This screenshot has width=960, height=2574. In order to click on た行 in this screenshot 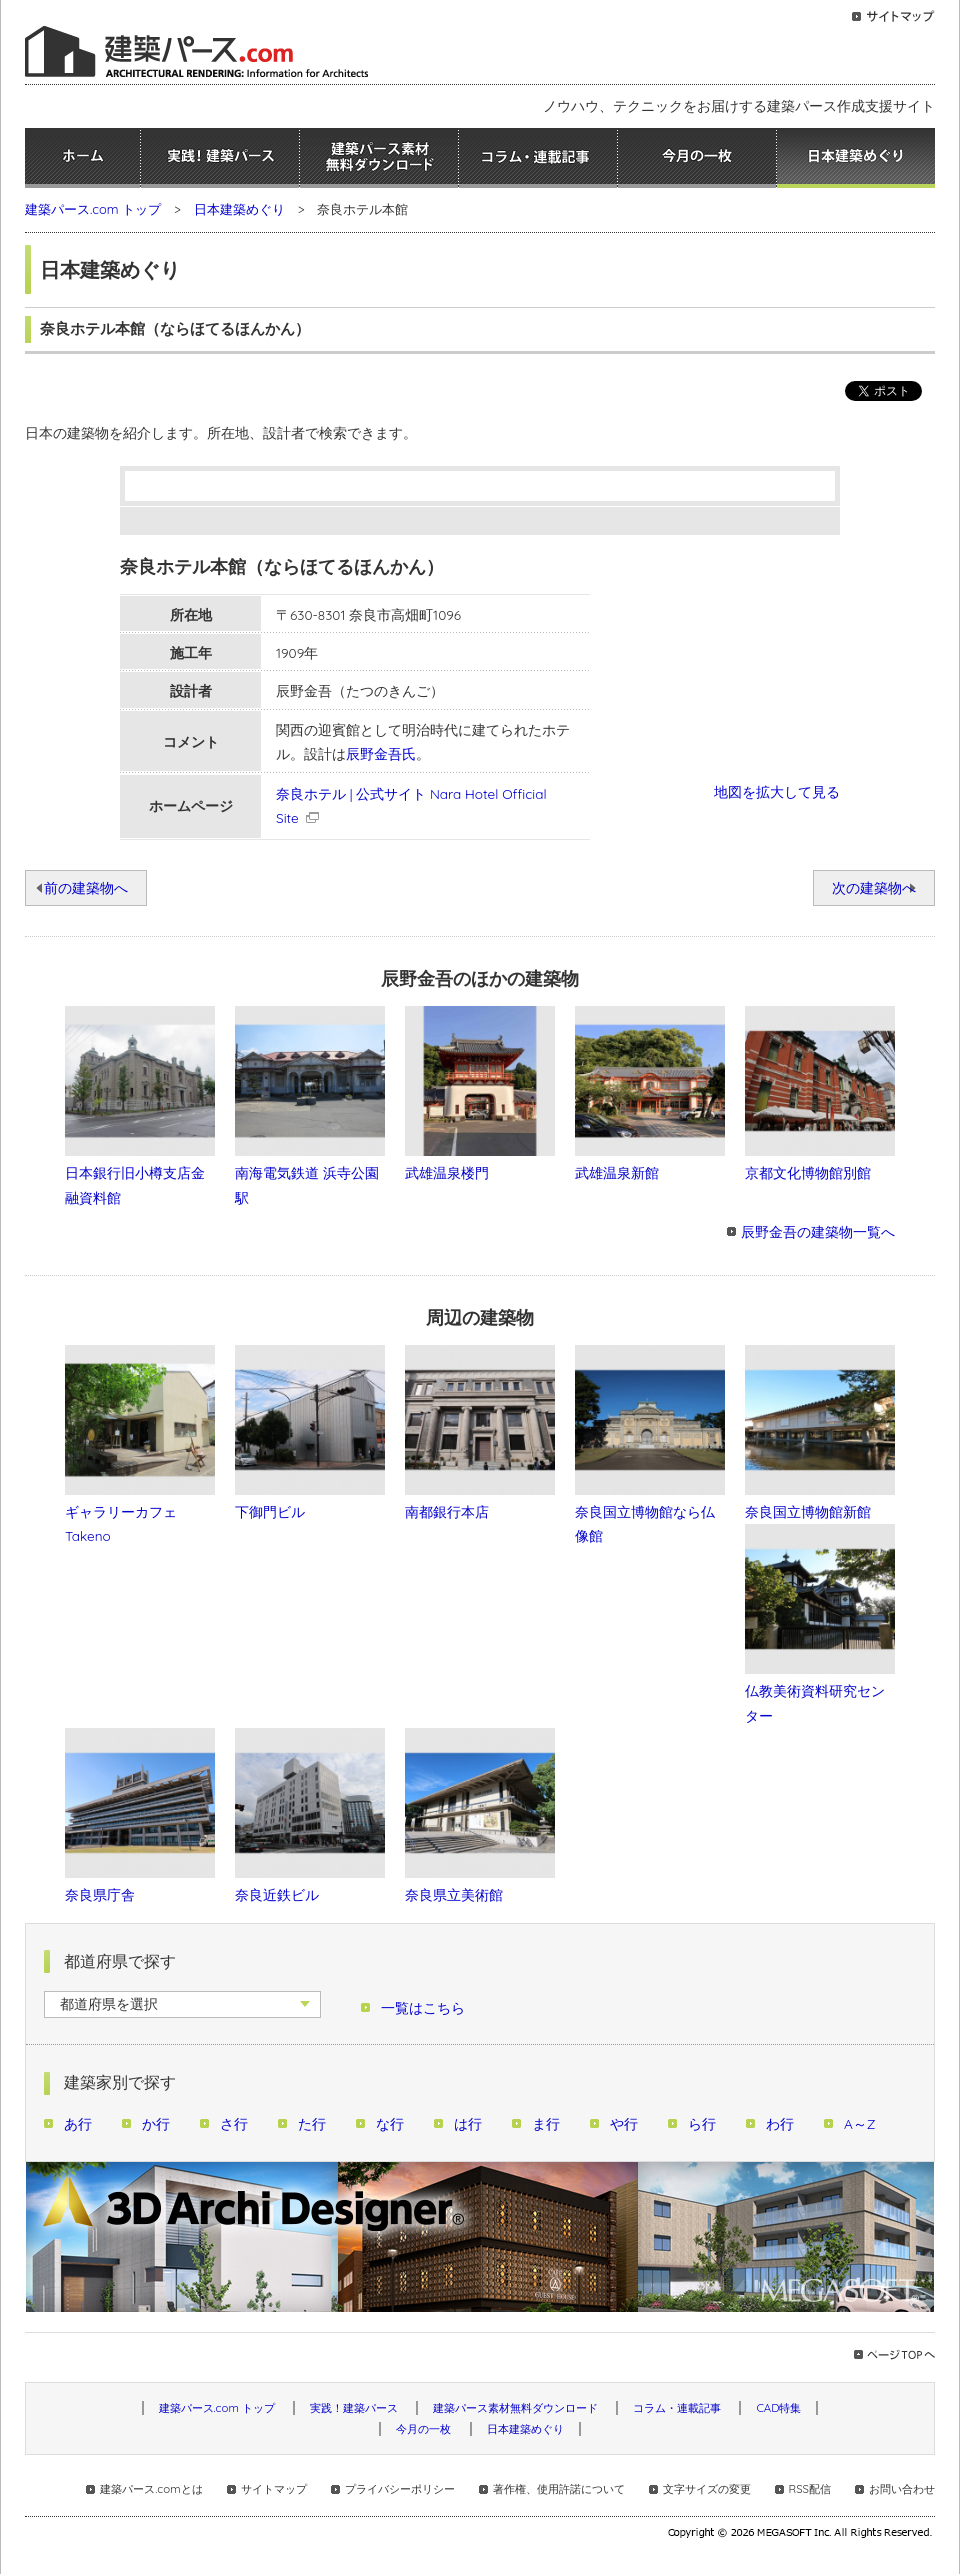, I will do `click(312, 2123)`.